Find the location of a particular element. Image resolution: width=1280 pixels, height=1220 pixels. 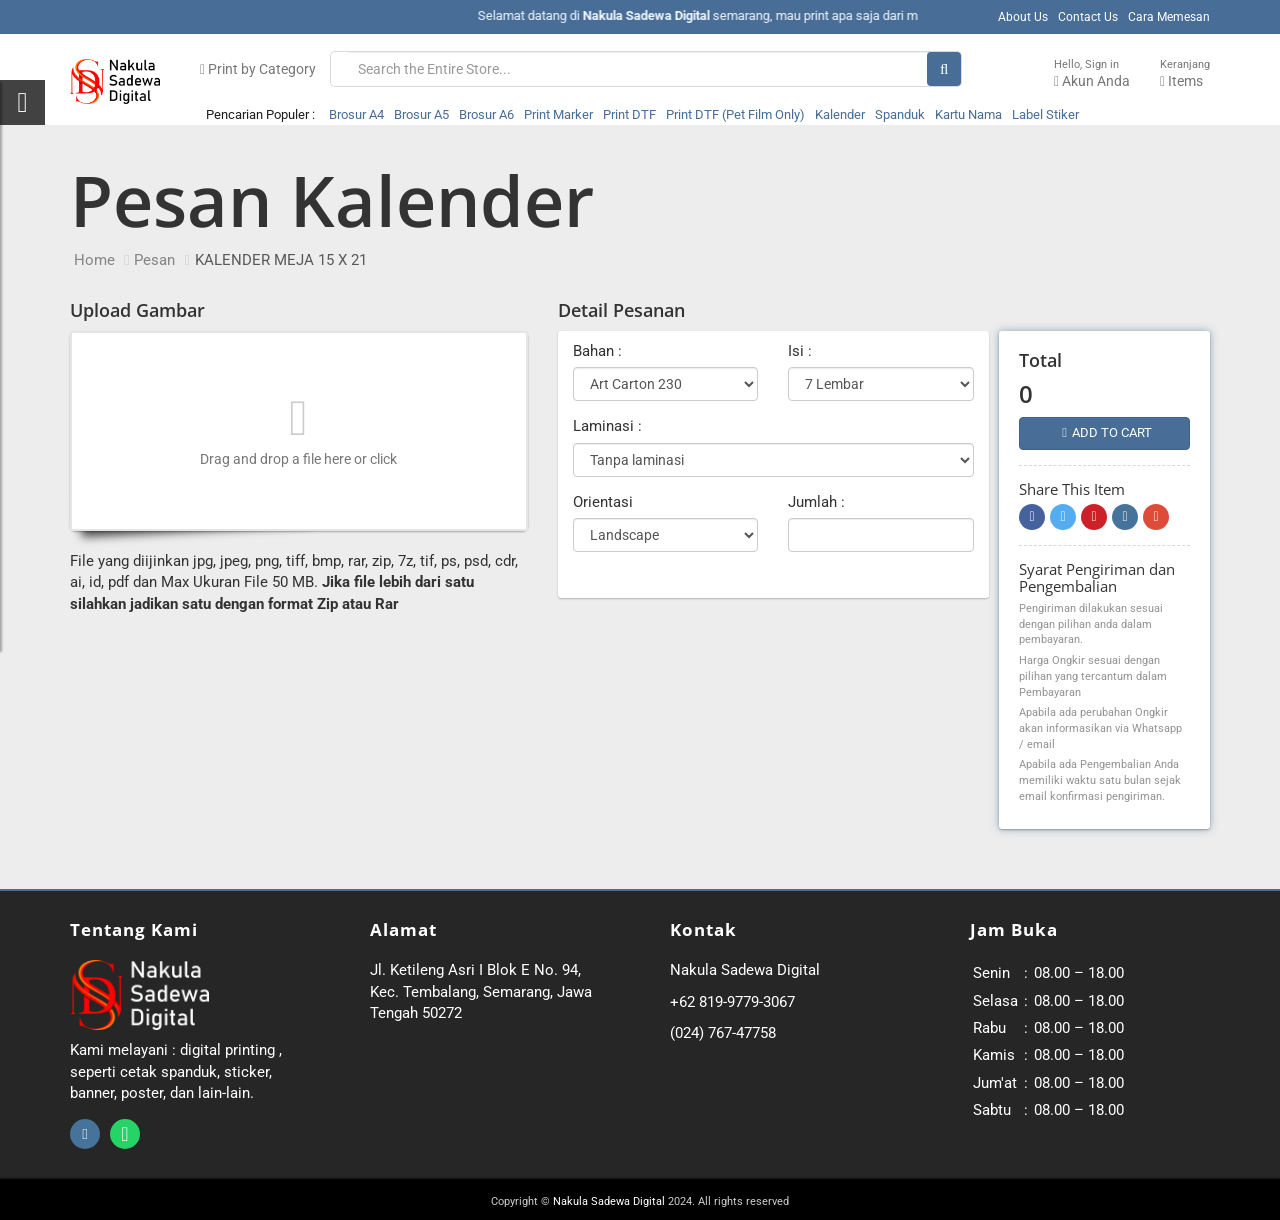

Contact Us is located at coordinates (1088, 17).